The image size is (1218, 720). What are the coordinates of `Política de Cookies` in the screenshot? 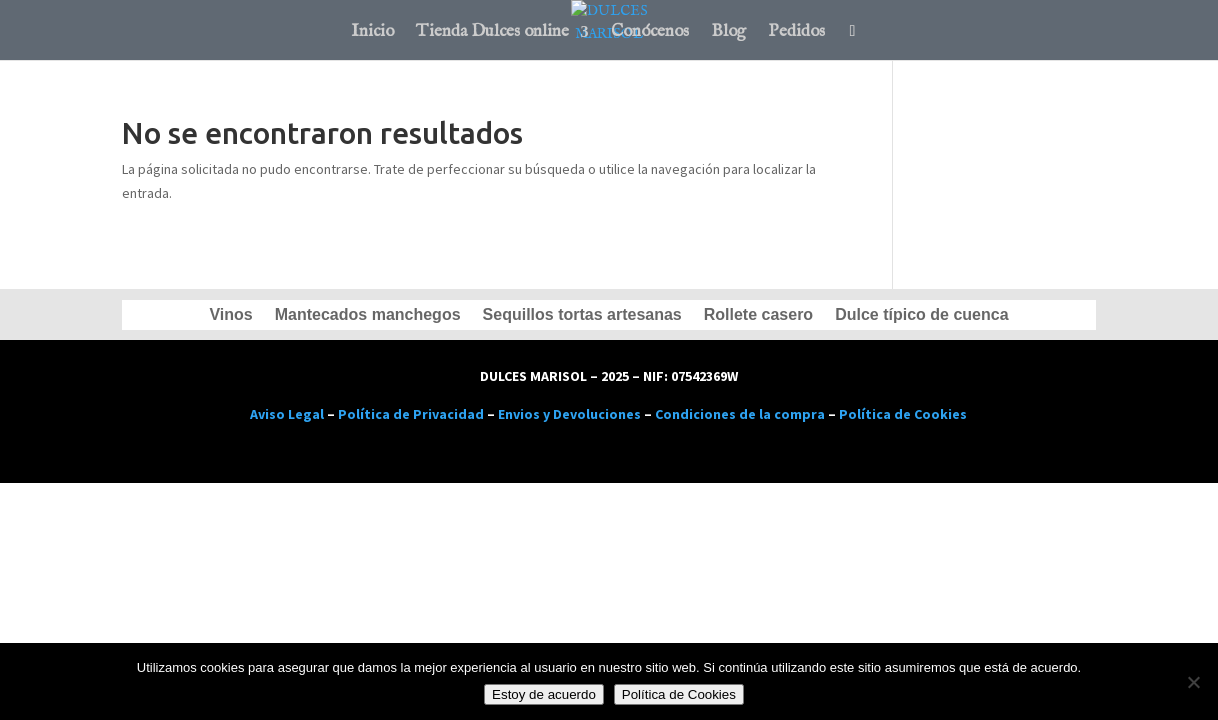 It's located at (903, 414).